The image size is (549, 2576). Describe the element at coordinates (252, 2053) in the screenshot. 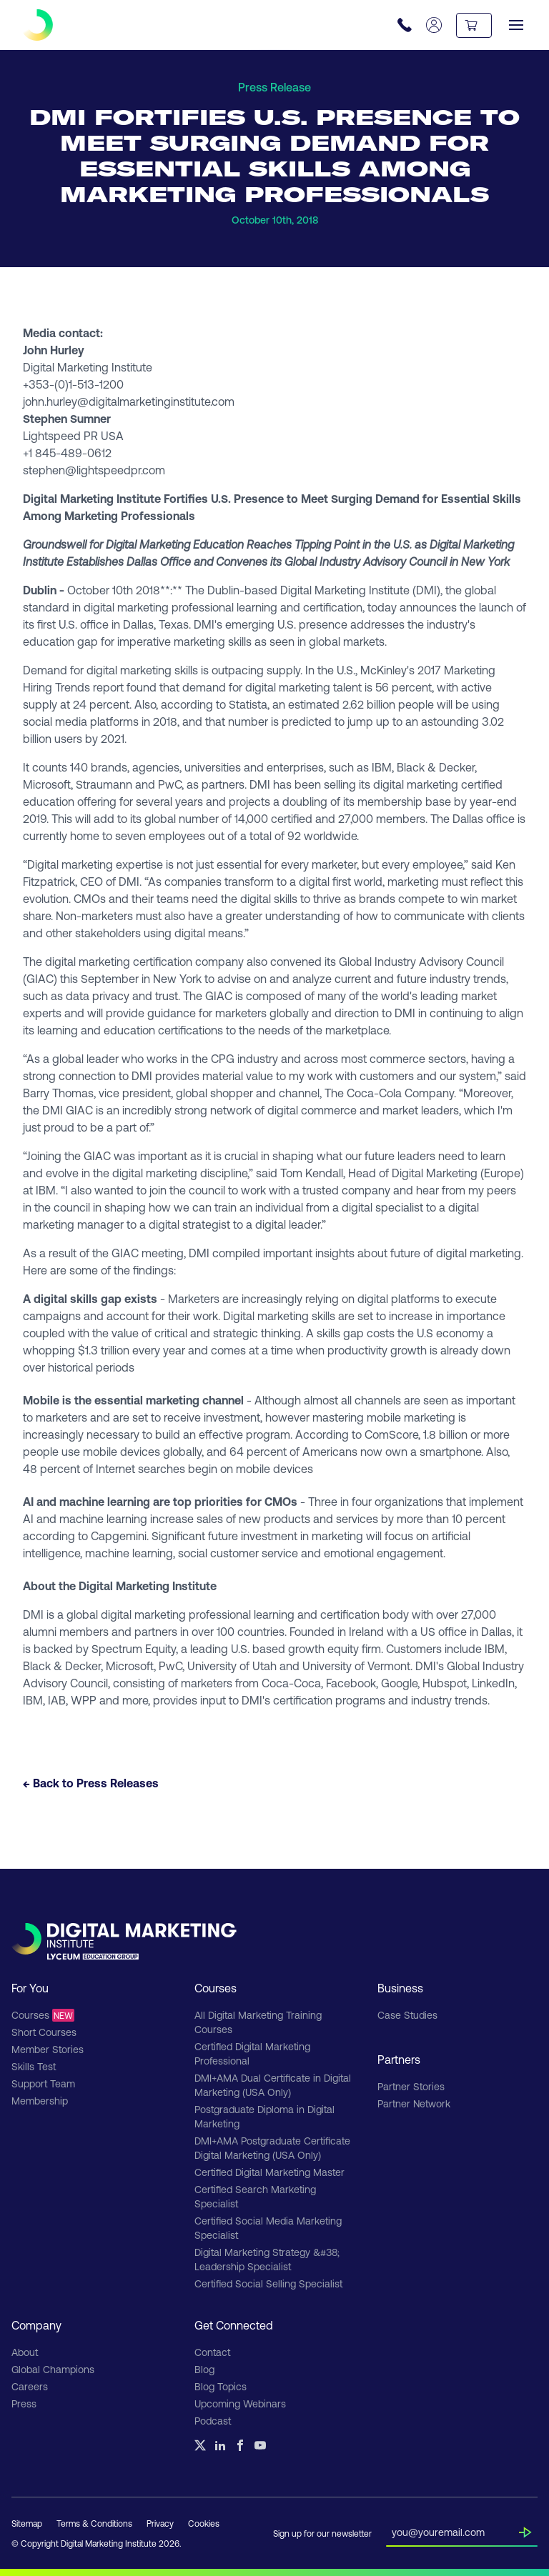

I see `Certified Digital Marketing Professional` at that location.